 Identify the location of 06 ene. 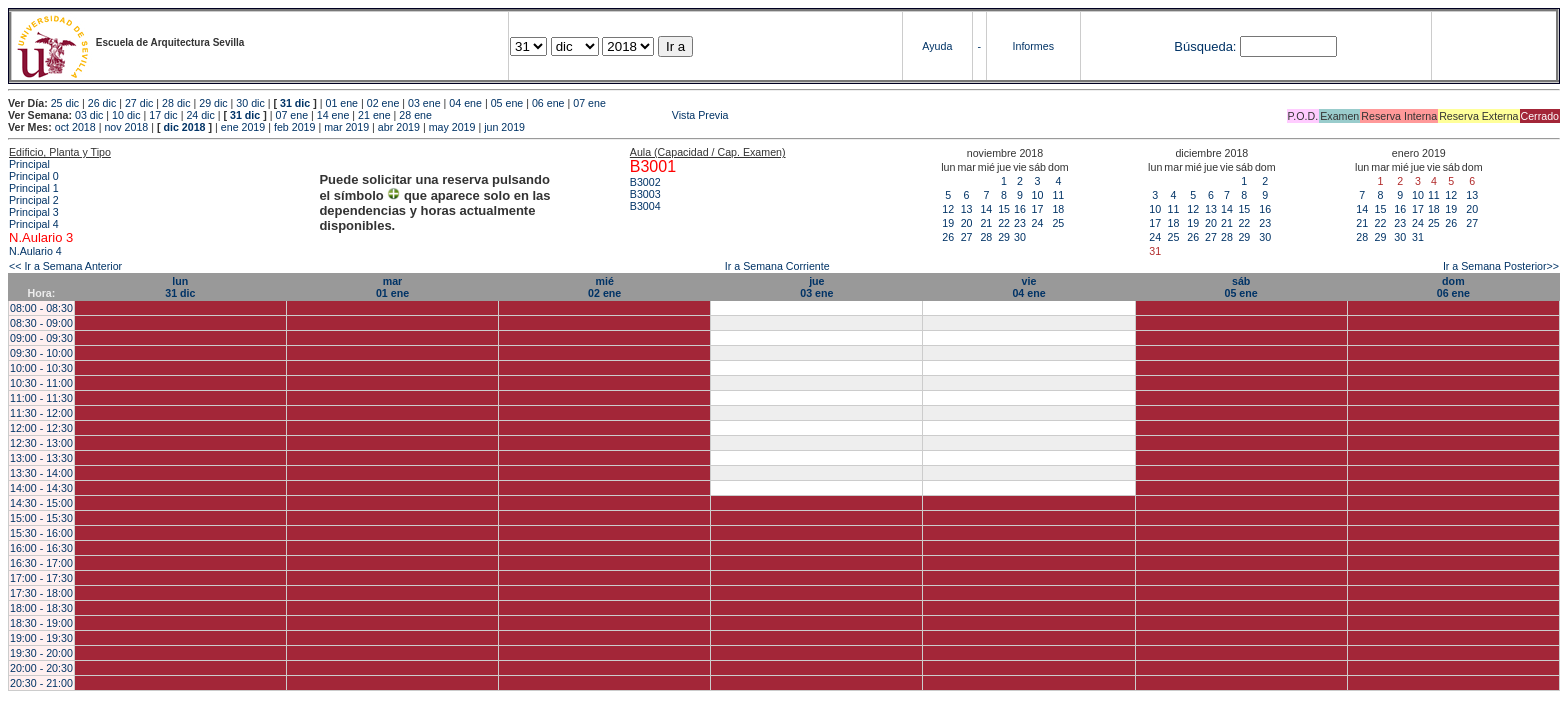
(548, 103).